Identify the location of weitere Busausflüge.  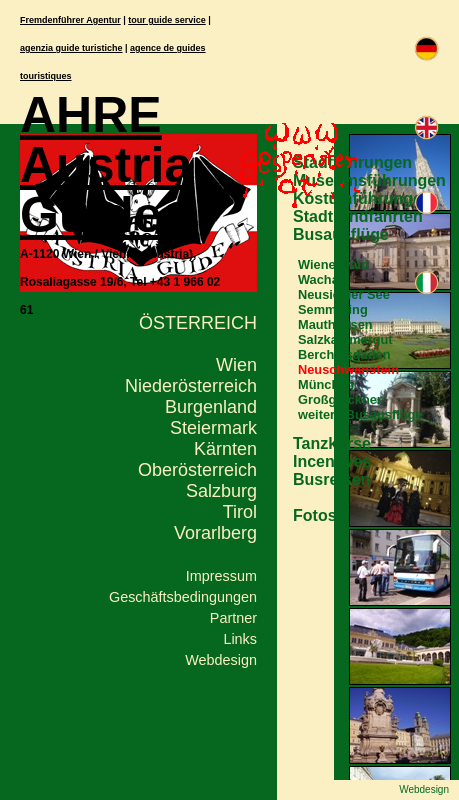
(360, 414).